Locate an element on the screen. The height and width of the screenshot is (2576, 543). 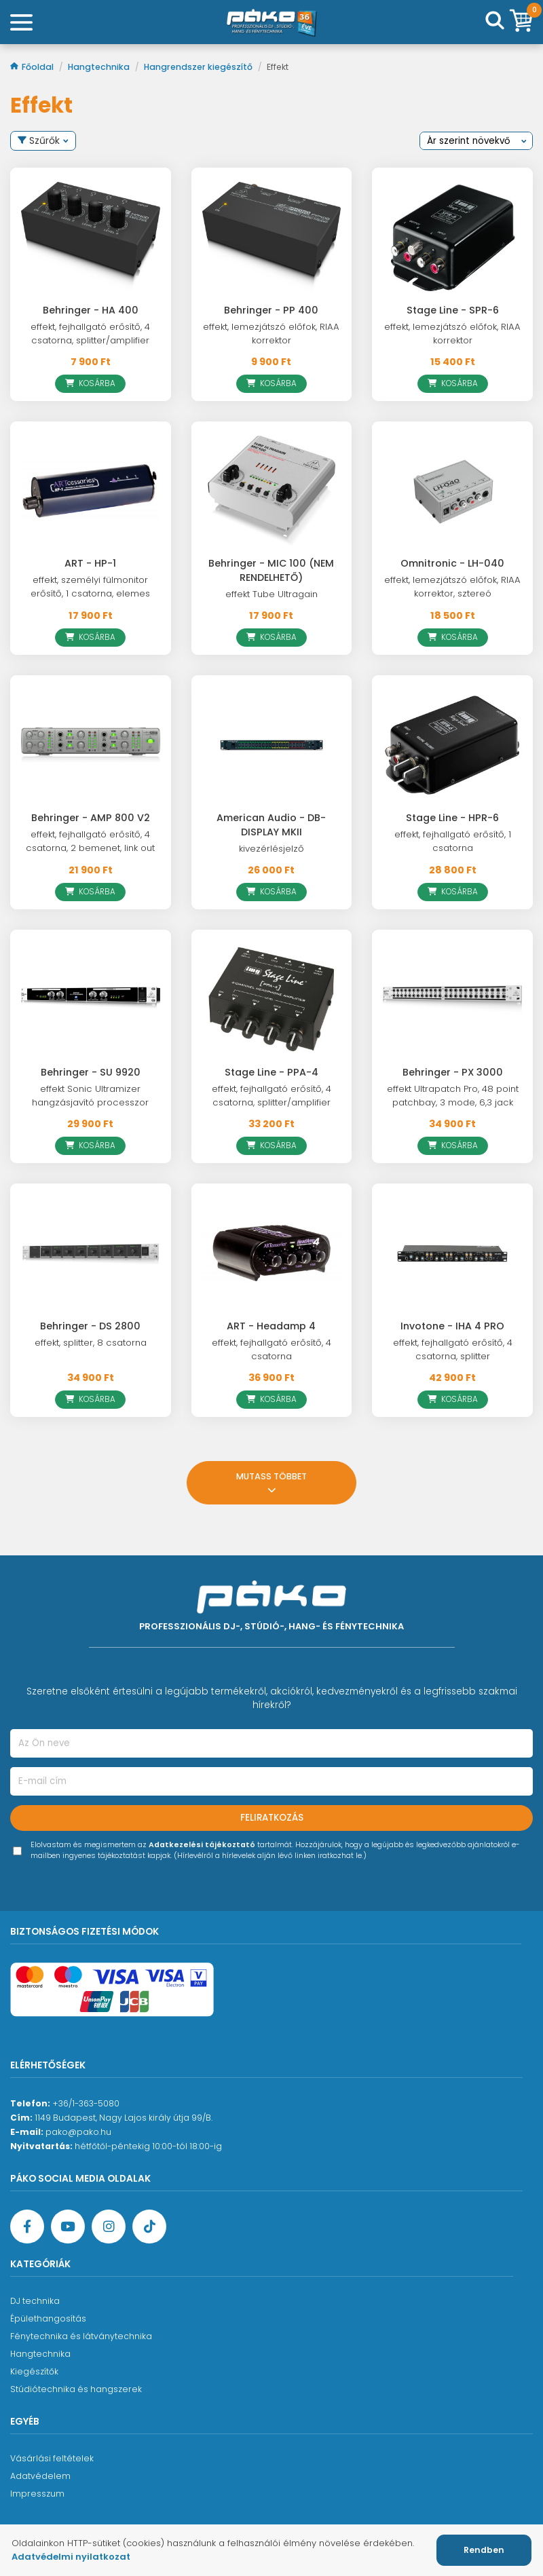
Behringer - PX 3000 is located at coordinates (452, 1072).